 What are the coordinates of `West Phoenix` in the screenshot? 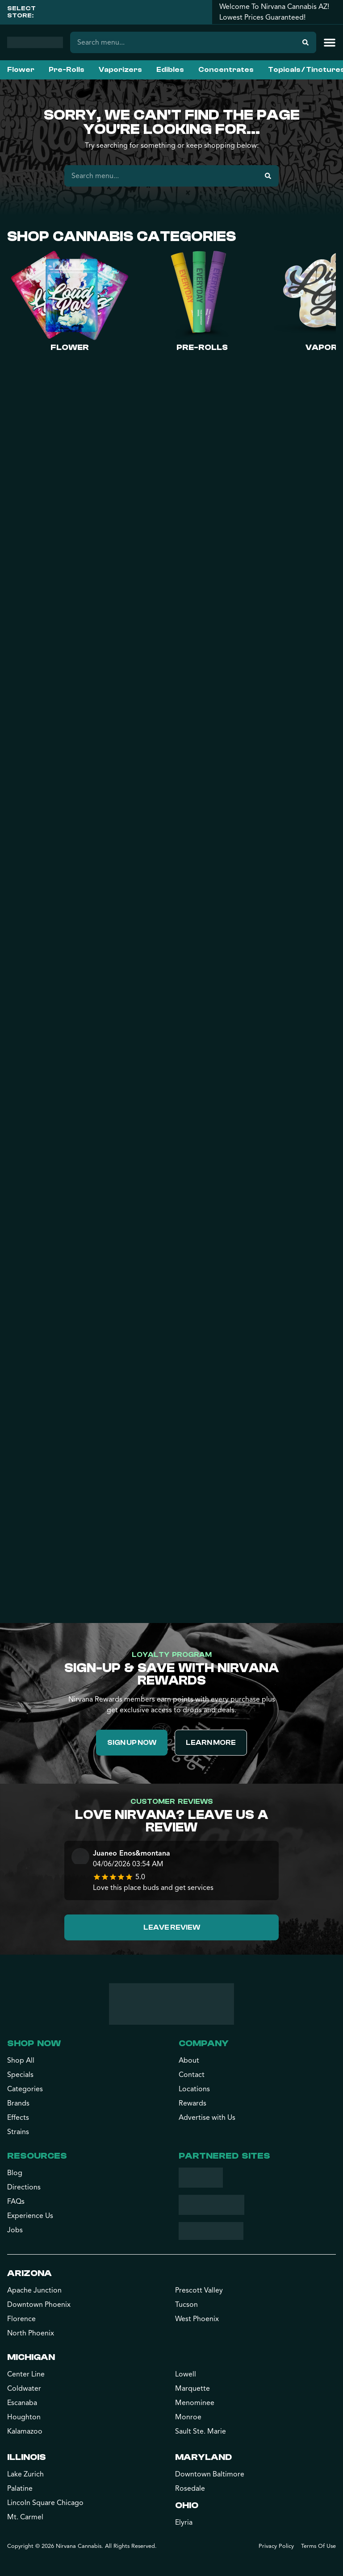 It's located at (197, 2318).